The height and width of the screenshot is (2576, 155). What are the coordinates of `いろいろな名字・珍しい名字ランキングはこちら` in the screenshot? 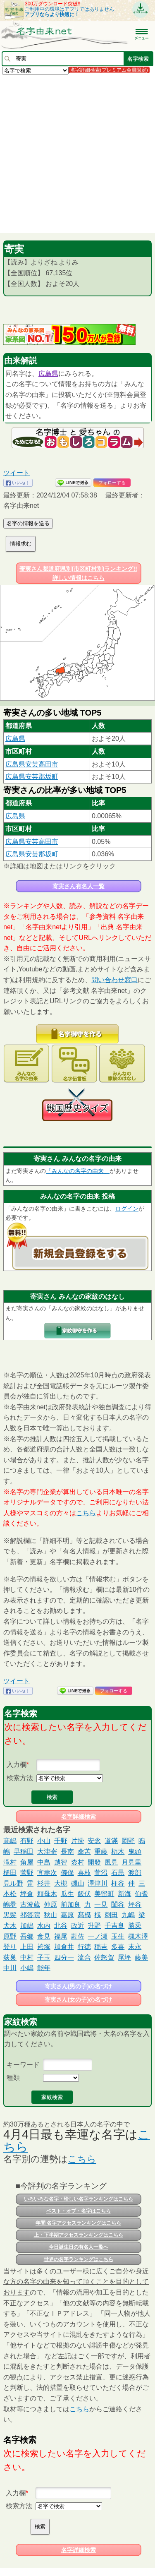 It's located at (78, 2199).